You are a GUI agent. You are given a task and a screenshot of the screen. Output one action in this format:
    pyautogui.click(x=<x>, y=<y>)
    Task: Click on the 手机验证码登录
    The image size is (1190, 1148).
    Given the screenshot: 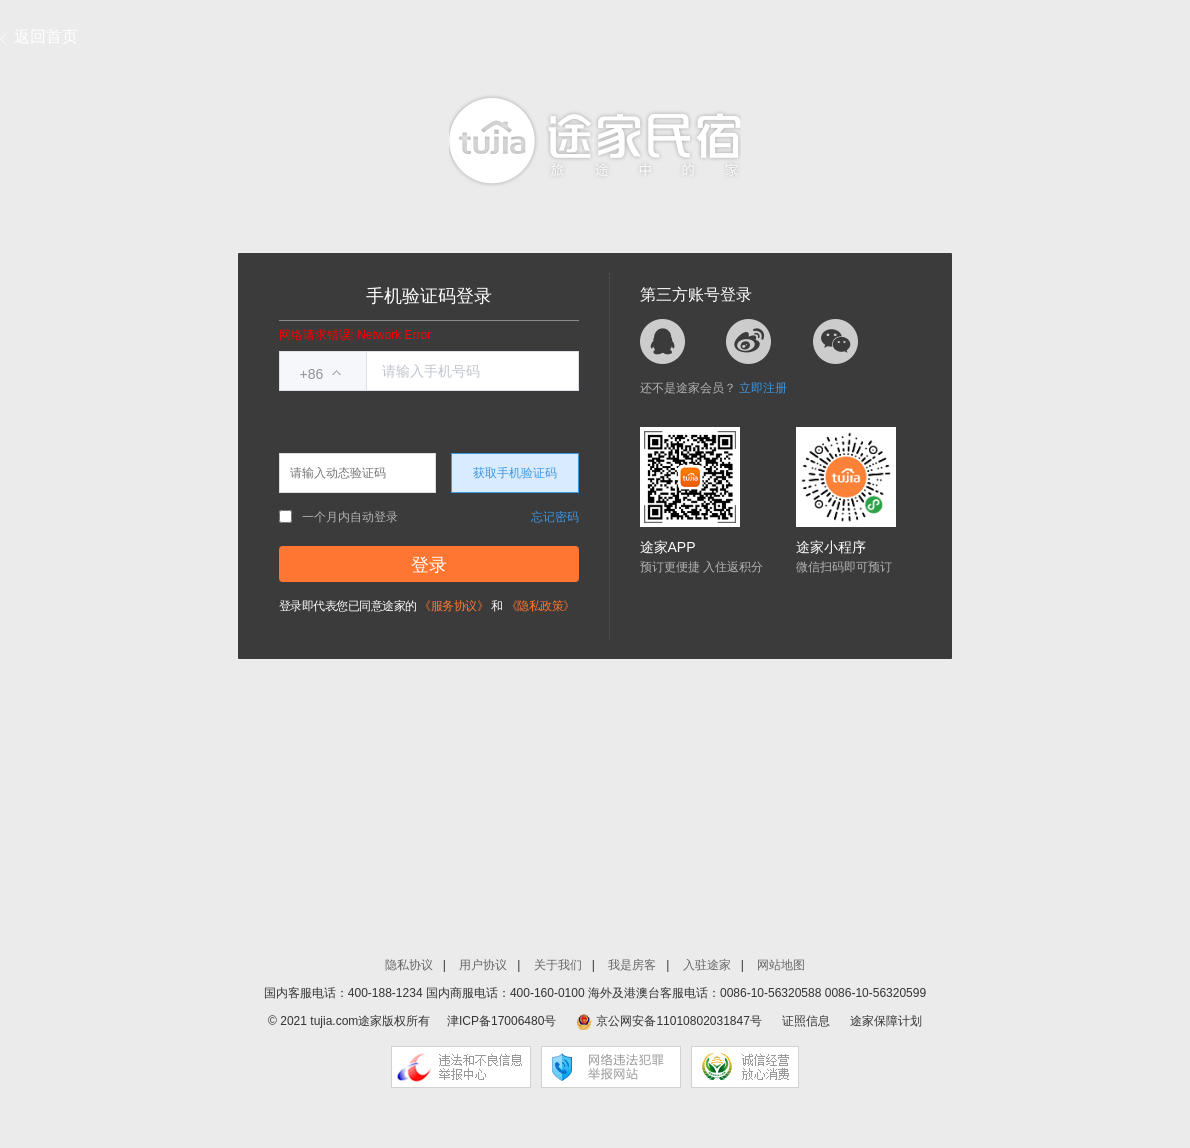 What is the action you would take?
    pyautogui.click(x=429, y=296)
    